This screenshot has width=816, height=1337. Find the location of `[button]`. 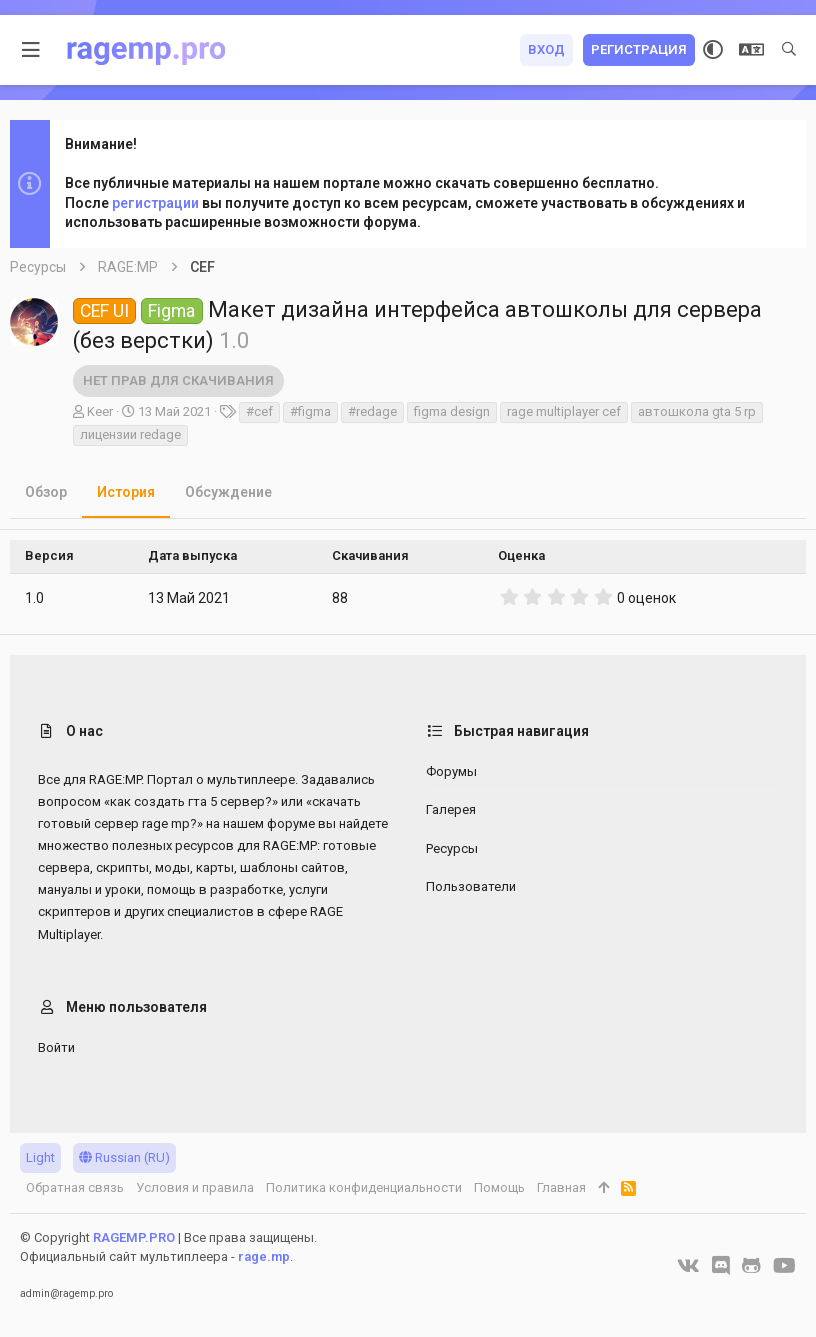

[button] is located at coordinates (31, 50).